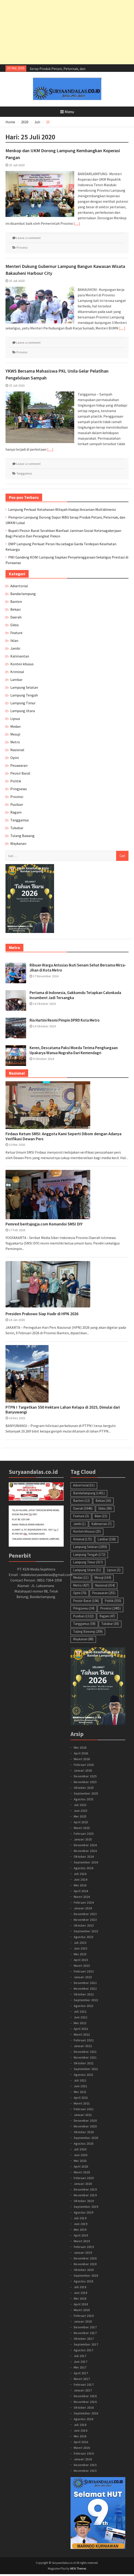 This screenshot has width=134, height=2576. I want to click on November 2017, so click(85, 2333).